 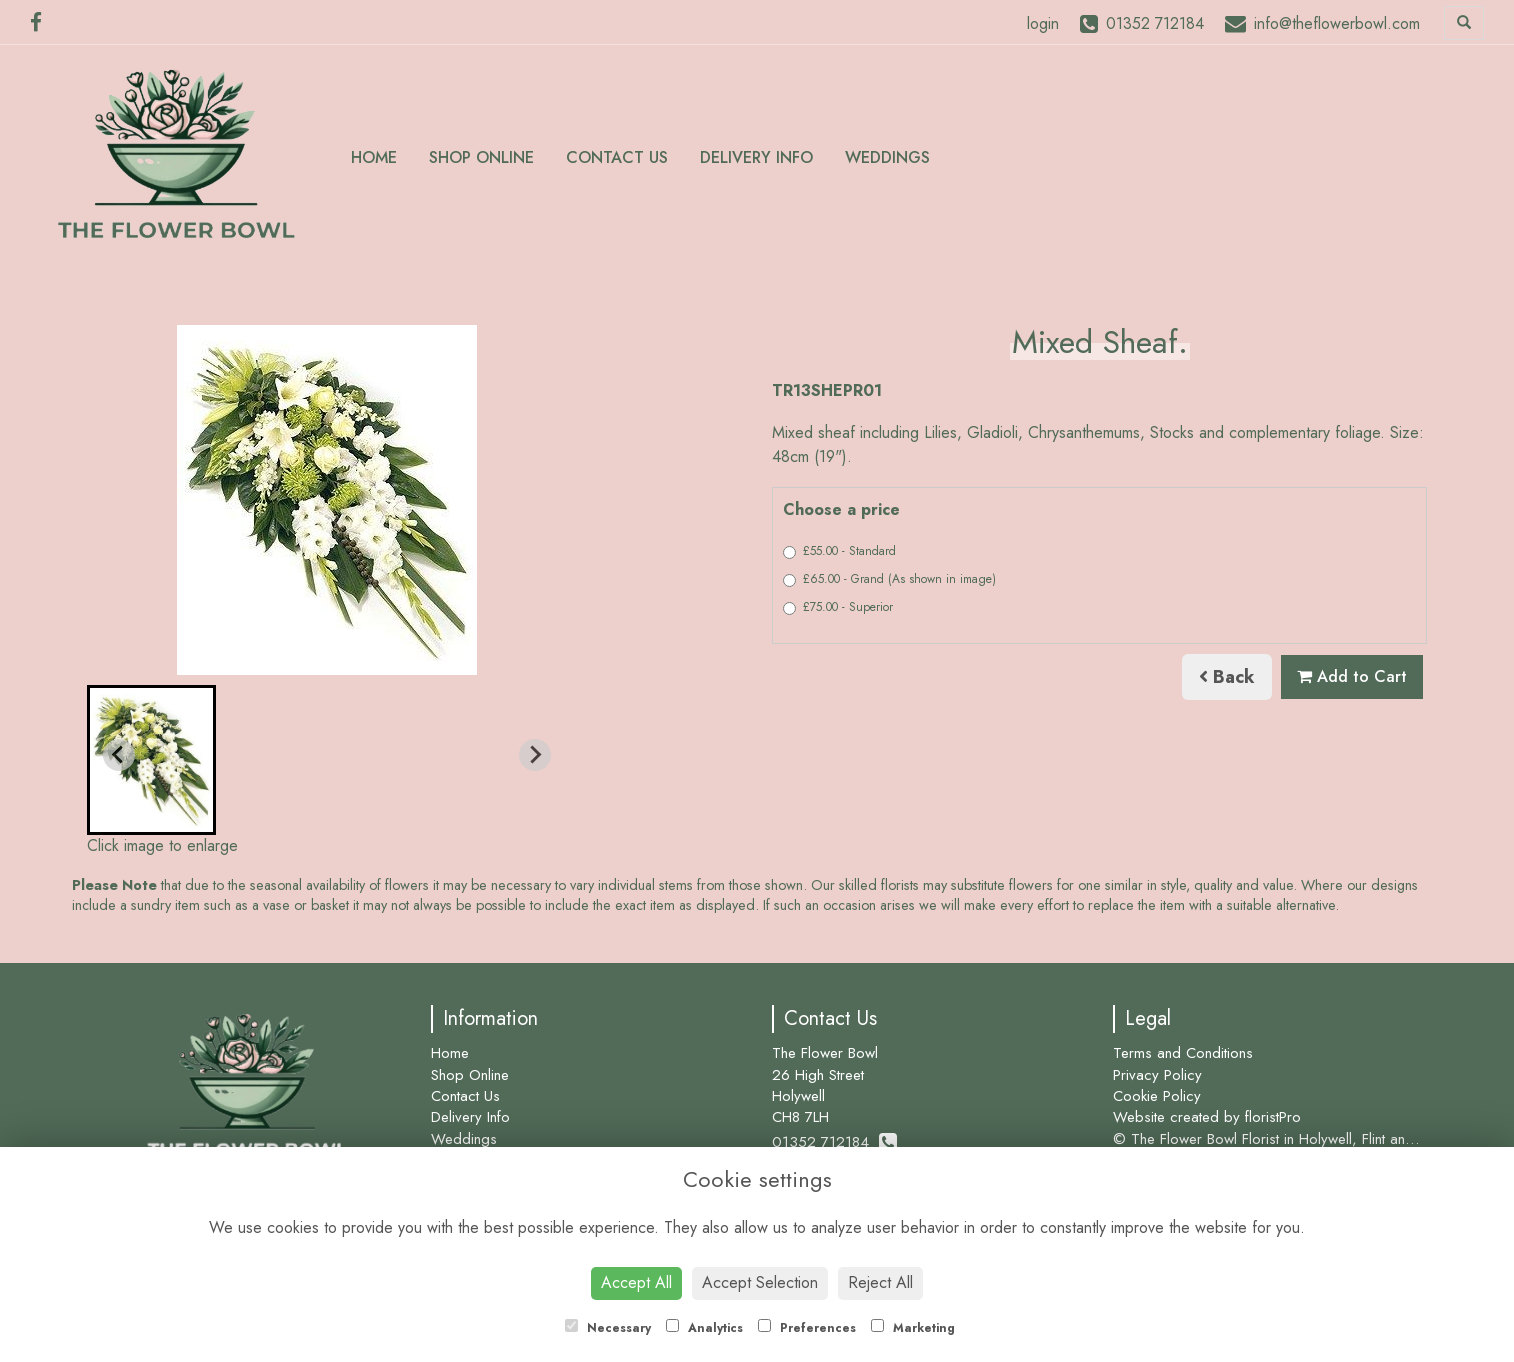 I want to click on [button], so click(x=151, y=760).